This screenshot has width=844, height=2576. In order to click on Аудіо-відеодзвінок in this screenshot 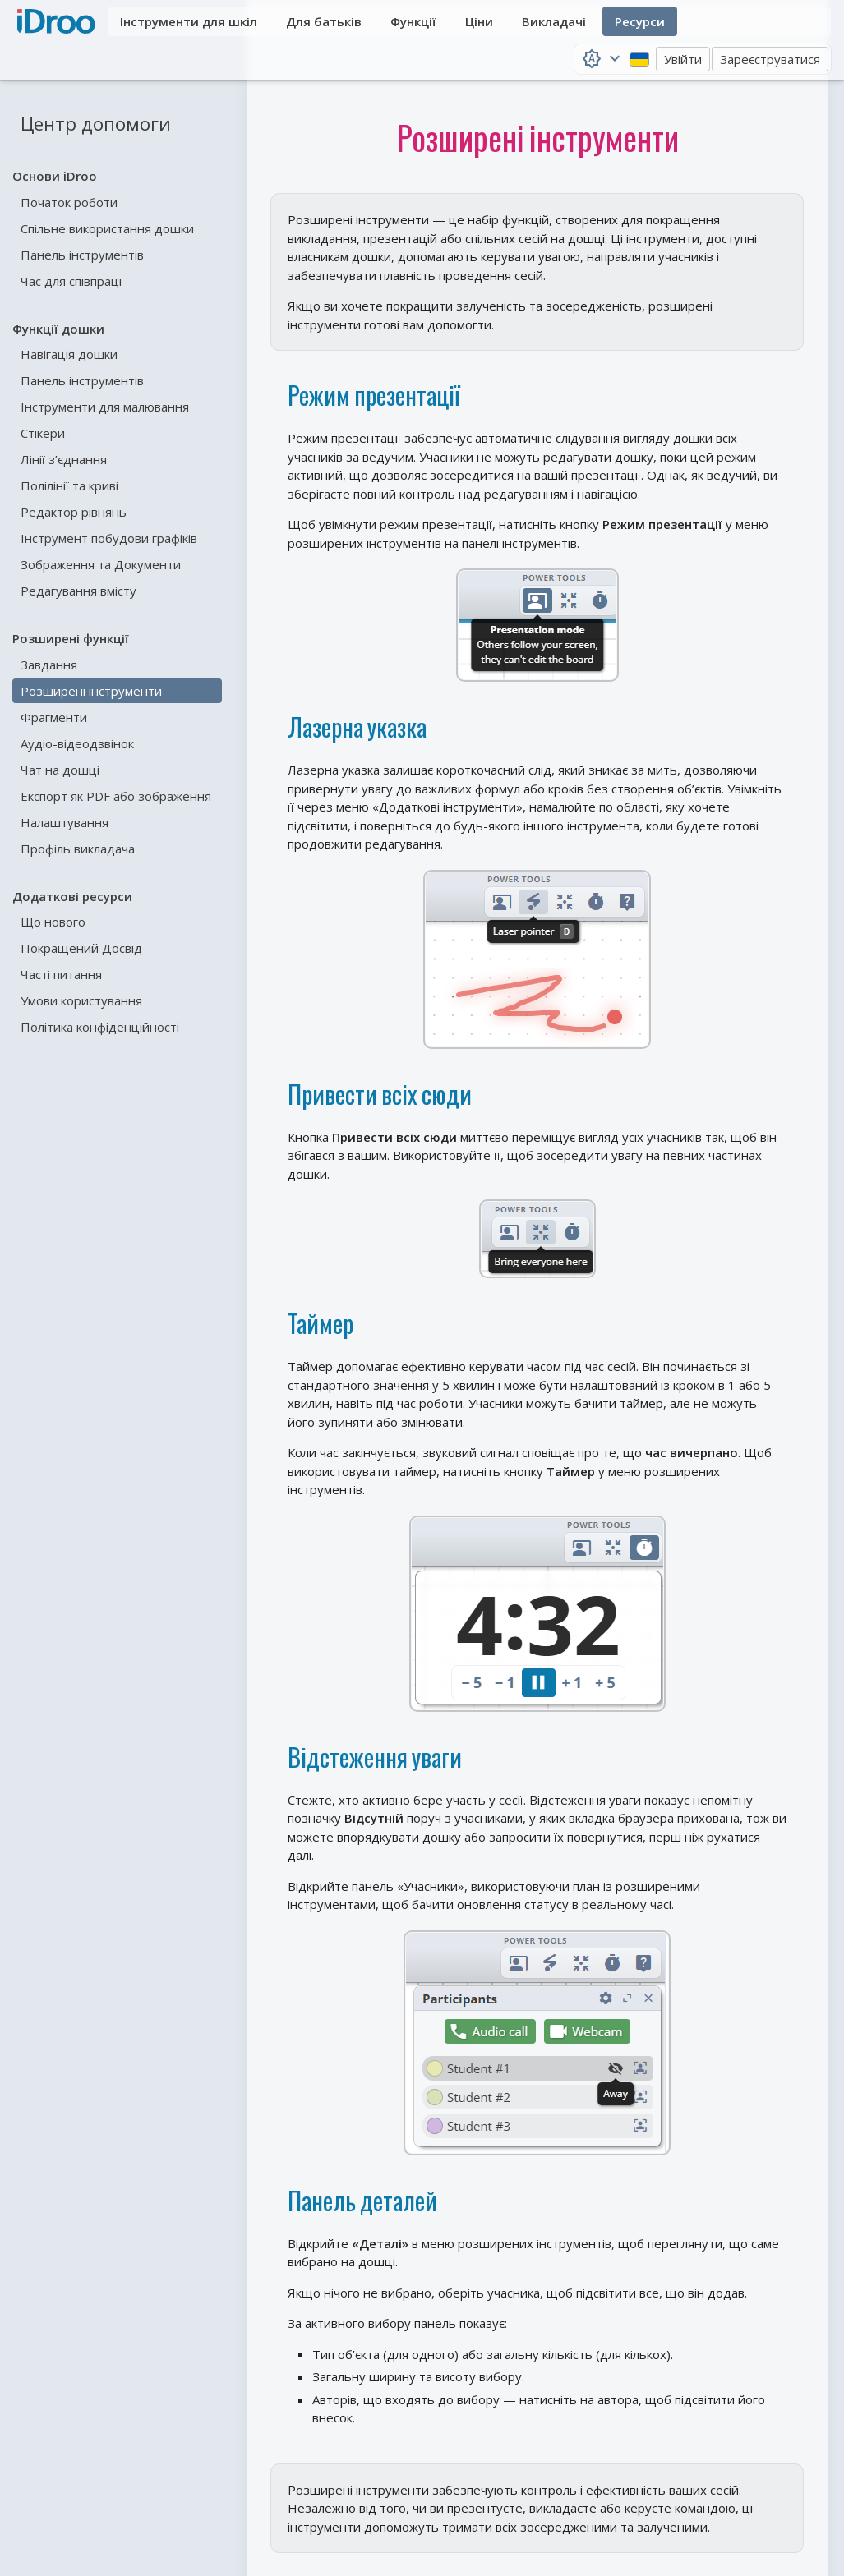, I will do `click(77, 743)`.